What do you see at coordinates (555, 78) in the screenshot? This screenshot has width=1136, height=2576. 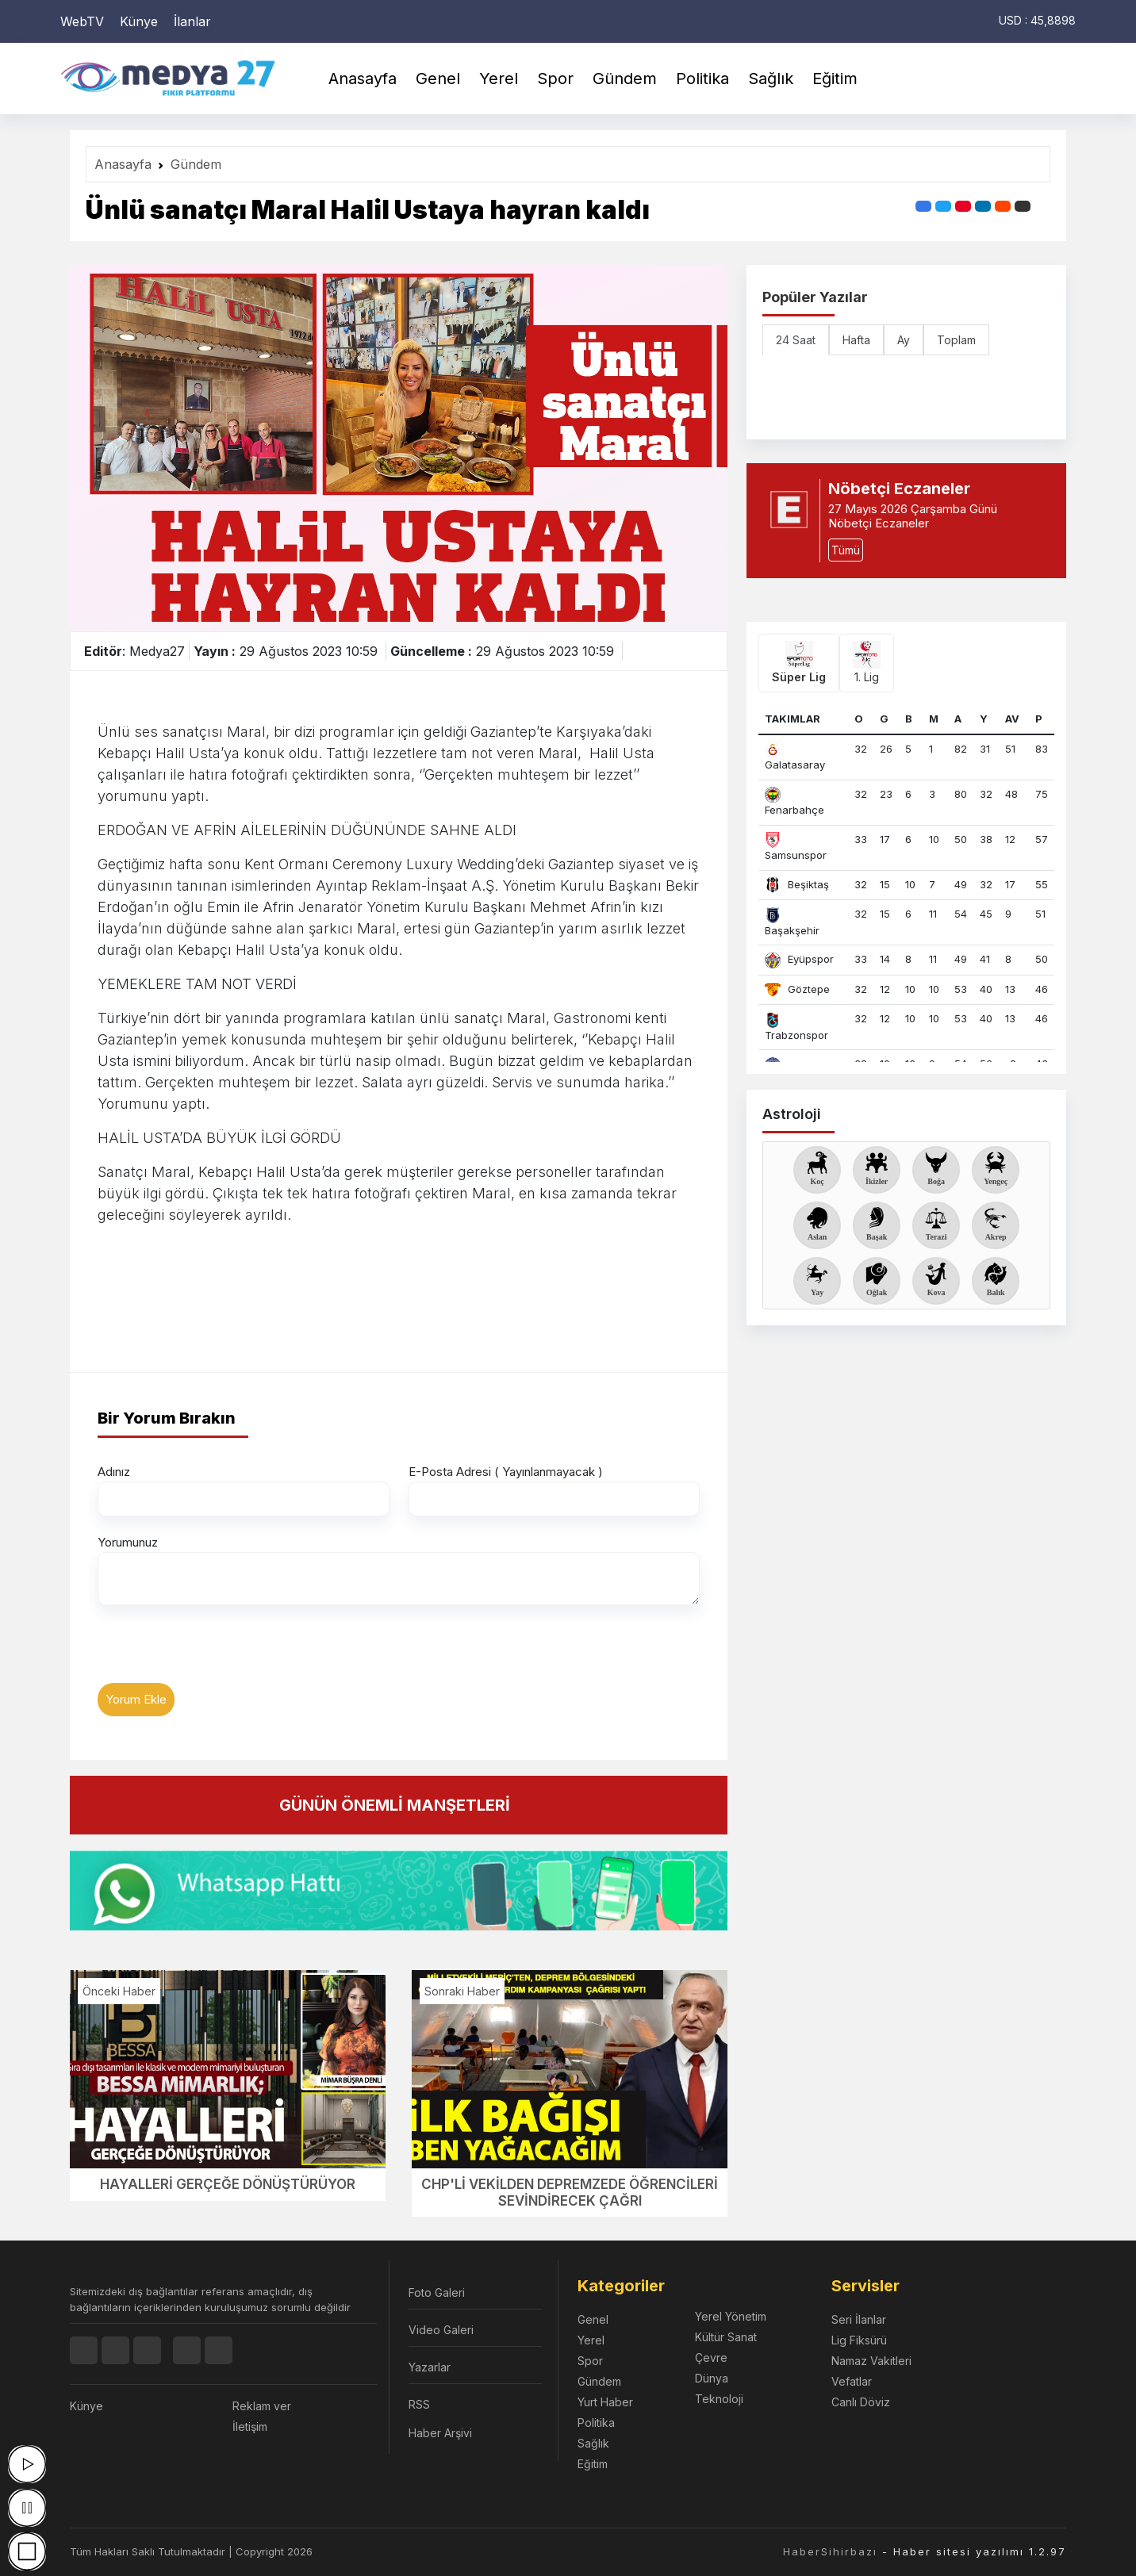 I see `Spor` at bounding box center [555, 78].